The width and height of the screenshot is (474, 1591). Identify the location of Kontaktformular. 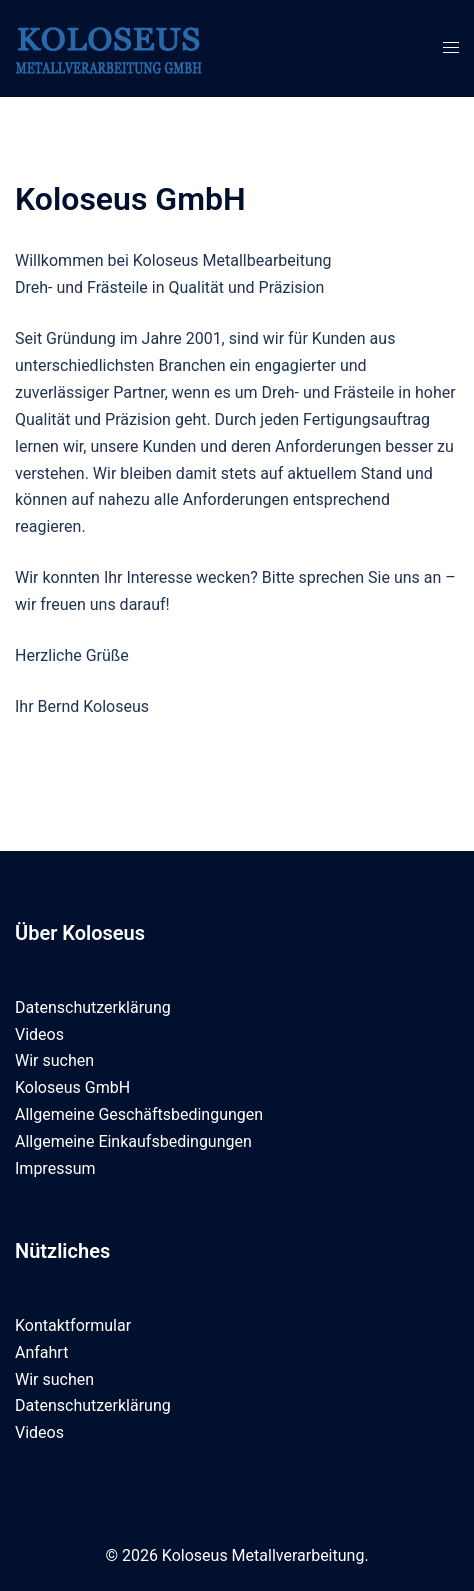
(73, 1325).